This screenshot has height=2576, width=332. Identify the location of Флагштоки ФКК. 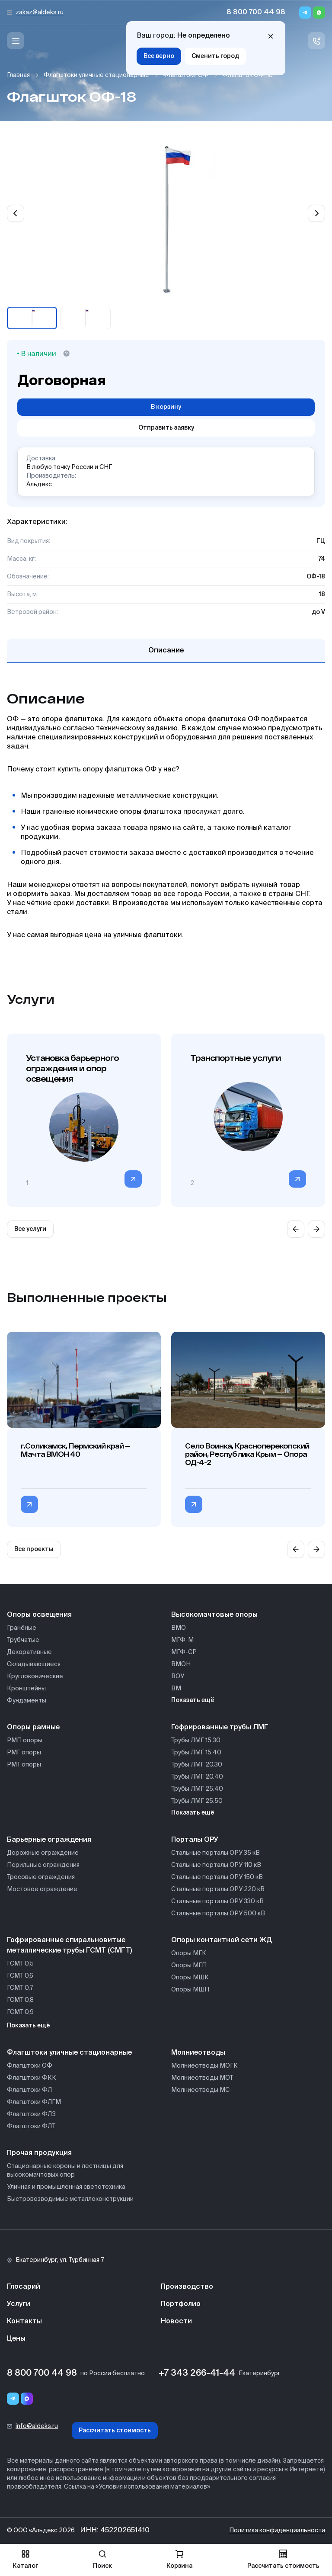
(31, 2078).